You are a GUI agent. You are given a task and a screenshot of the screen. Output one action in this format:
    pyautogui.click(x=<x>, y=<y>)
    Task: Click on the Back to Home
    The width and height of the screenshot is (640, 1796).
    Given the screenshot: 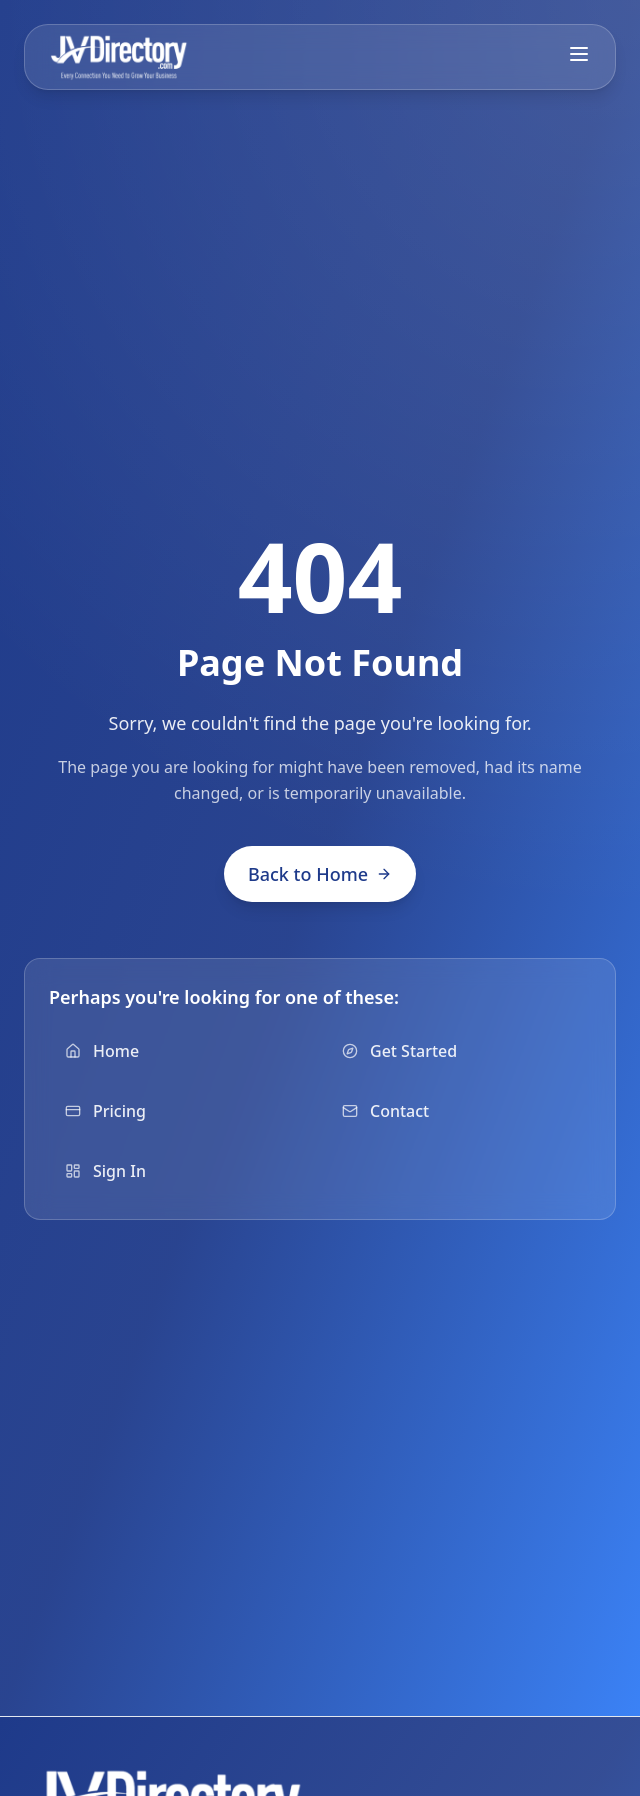 What is the action you would take?
    pyautogui.click(x=320, y=874)
    